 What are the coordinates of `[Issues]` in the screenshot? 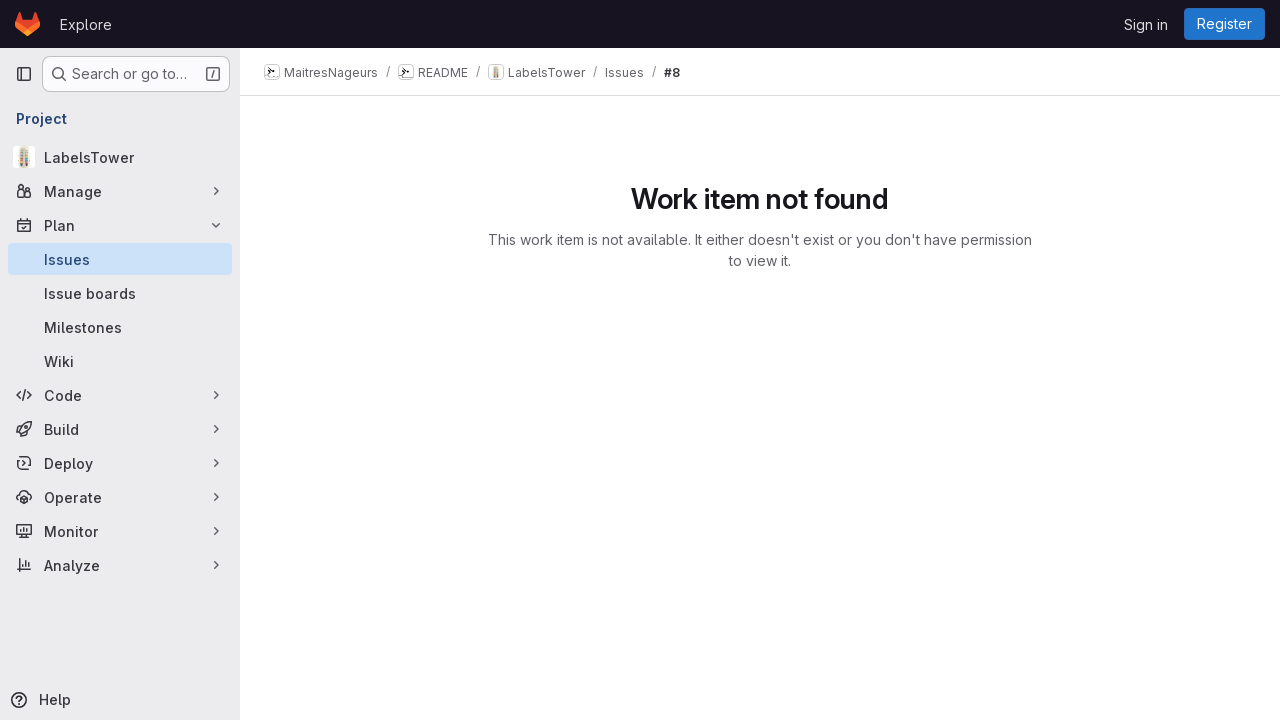 It's located at (120, 259).